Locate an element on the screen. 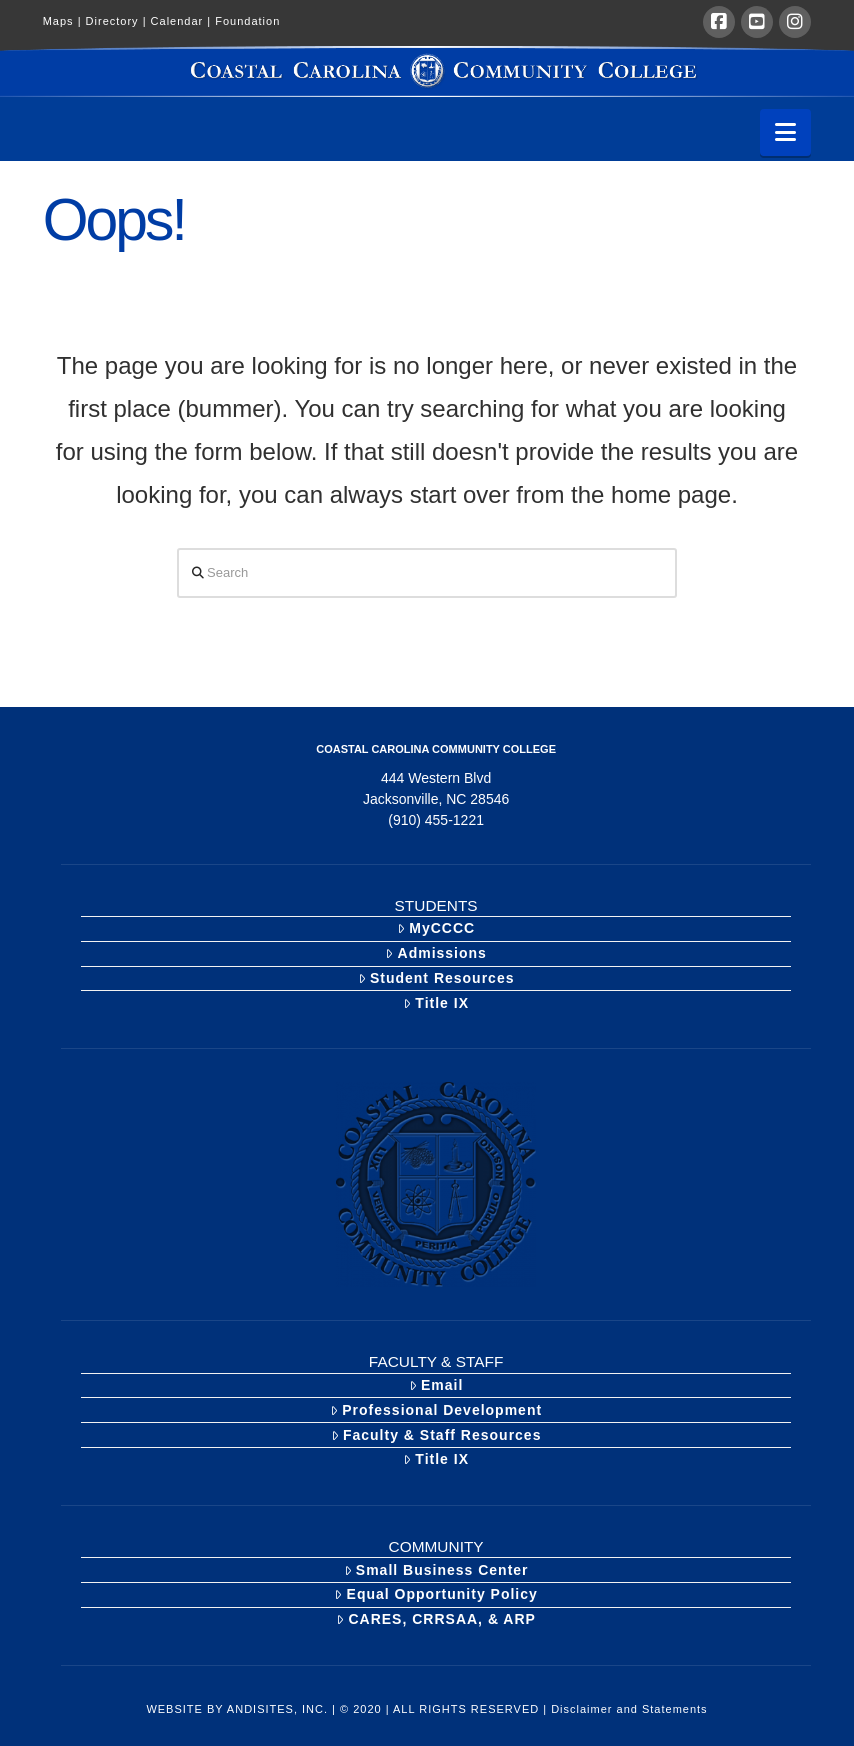 The image size is (854, 1746). Professional Development is located at coordinates (436, 1410).